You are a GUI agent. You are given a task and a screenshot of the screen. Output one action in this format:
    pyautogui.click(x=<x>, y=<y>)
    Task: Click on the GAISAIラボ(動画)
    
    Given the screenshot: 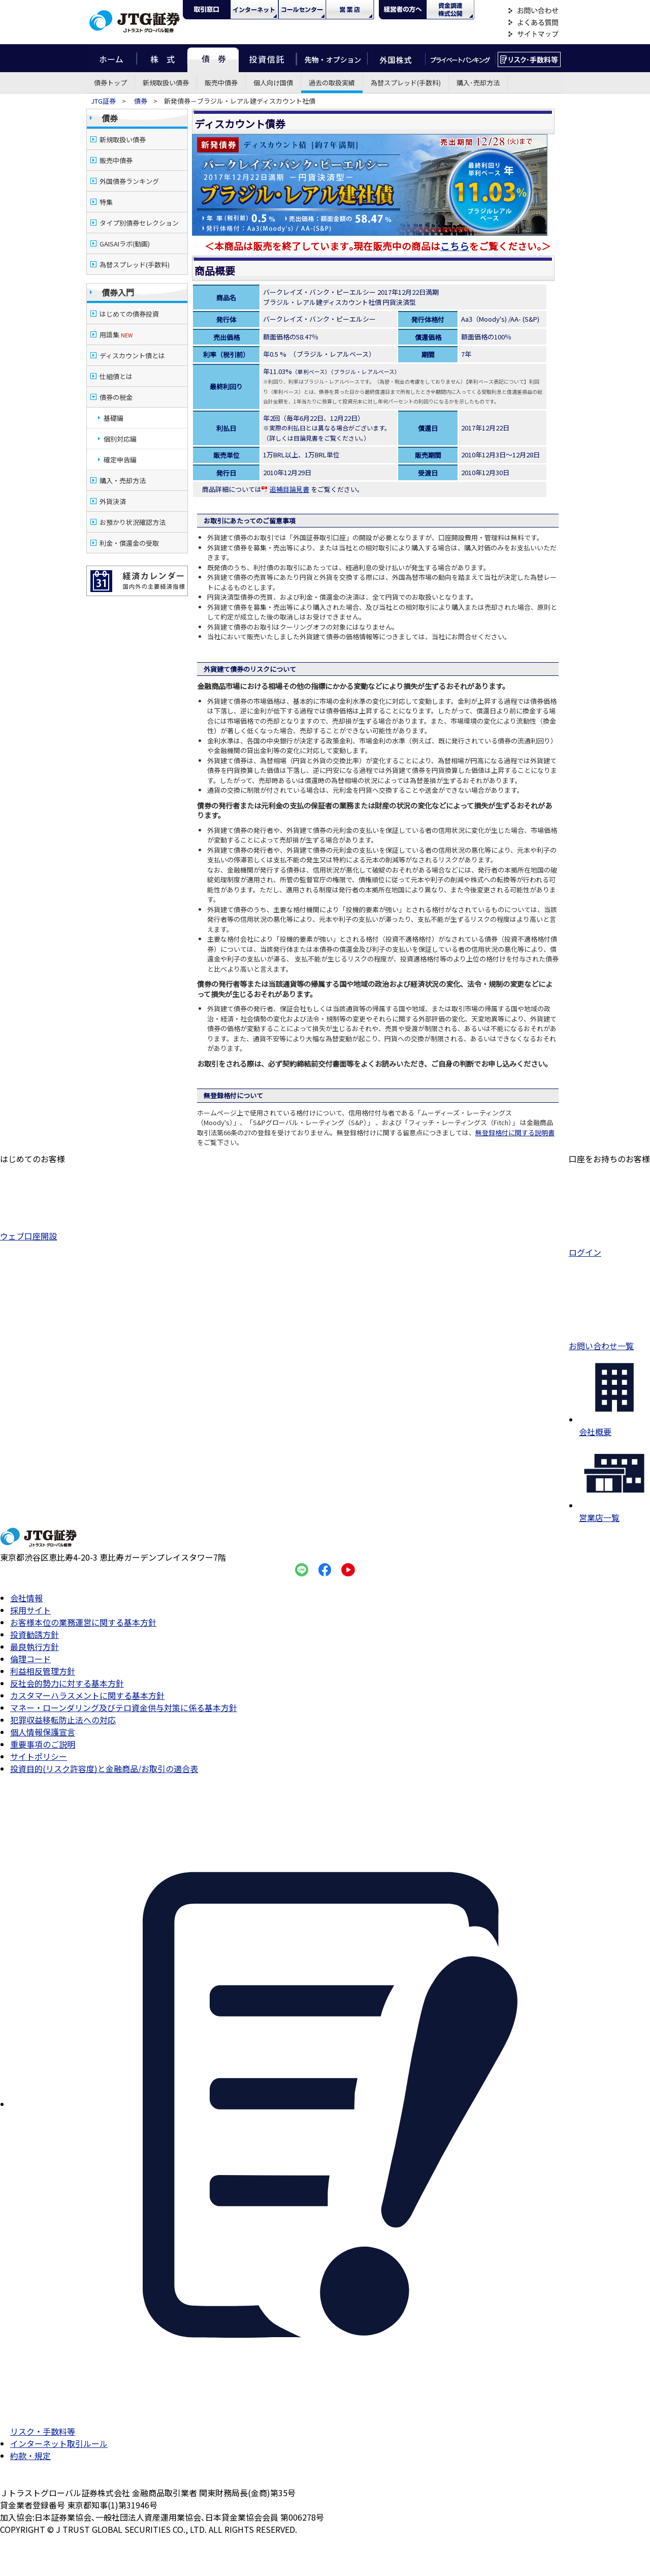 What is the action you would take?
    pyautogui.click(x=125, y=244)
    